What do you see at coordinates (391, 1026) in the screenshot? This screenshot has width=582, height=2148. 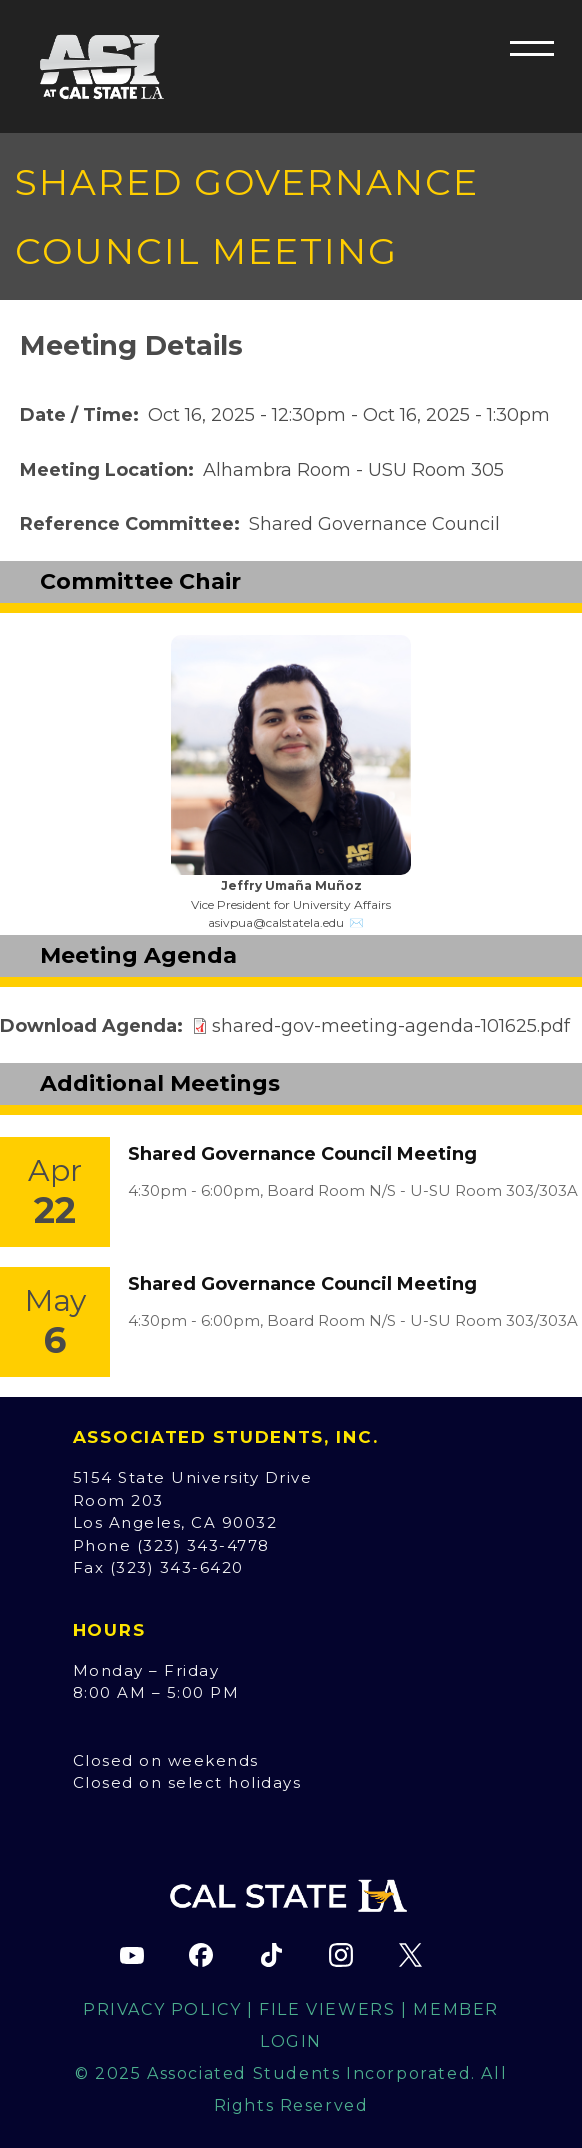 I see `shared-gov-meeting-agenda-101625.pdf` at bounding box center [391, 1026].